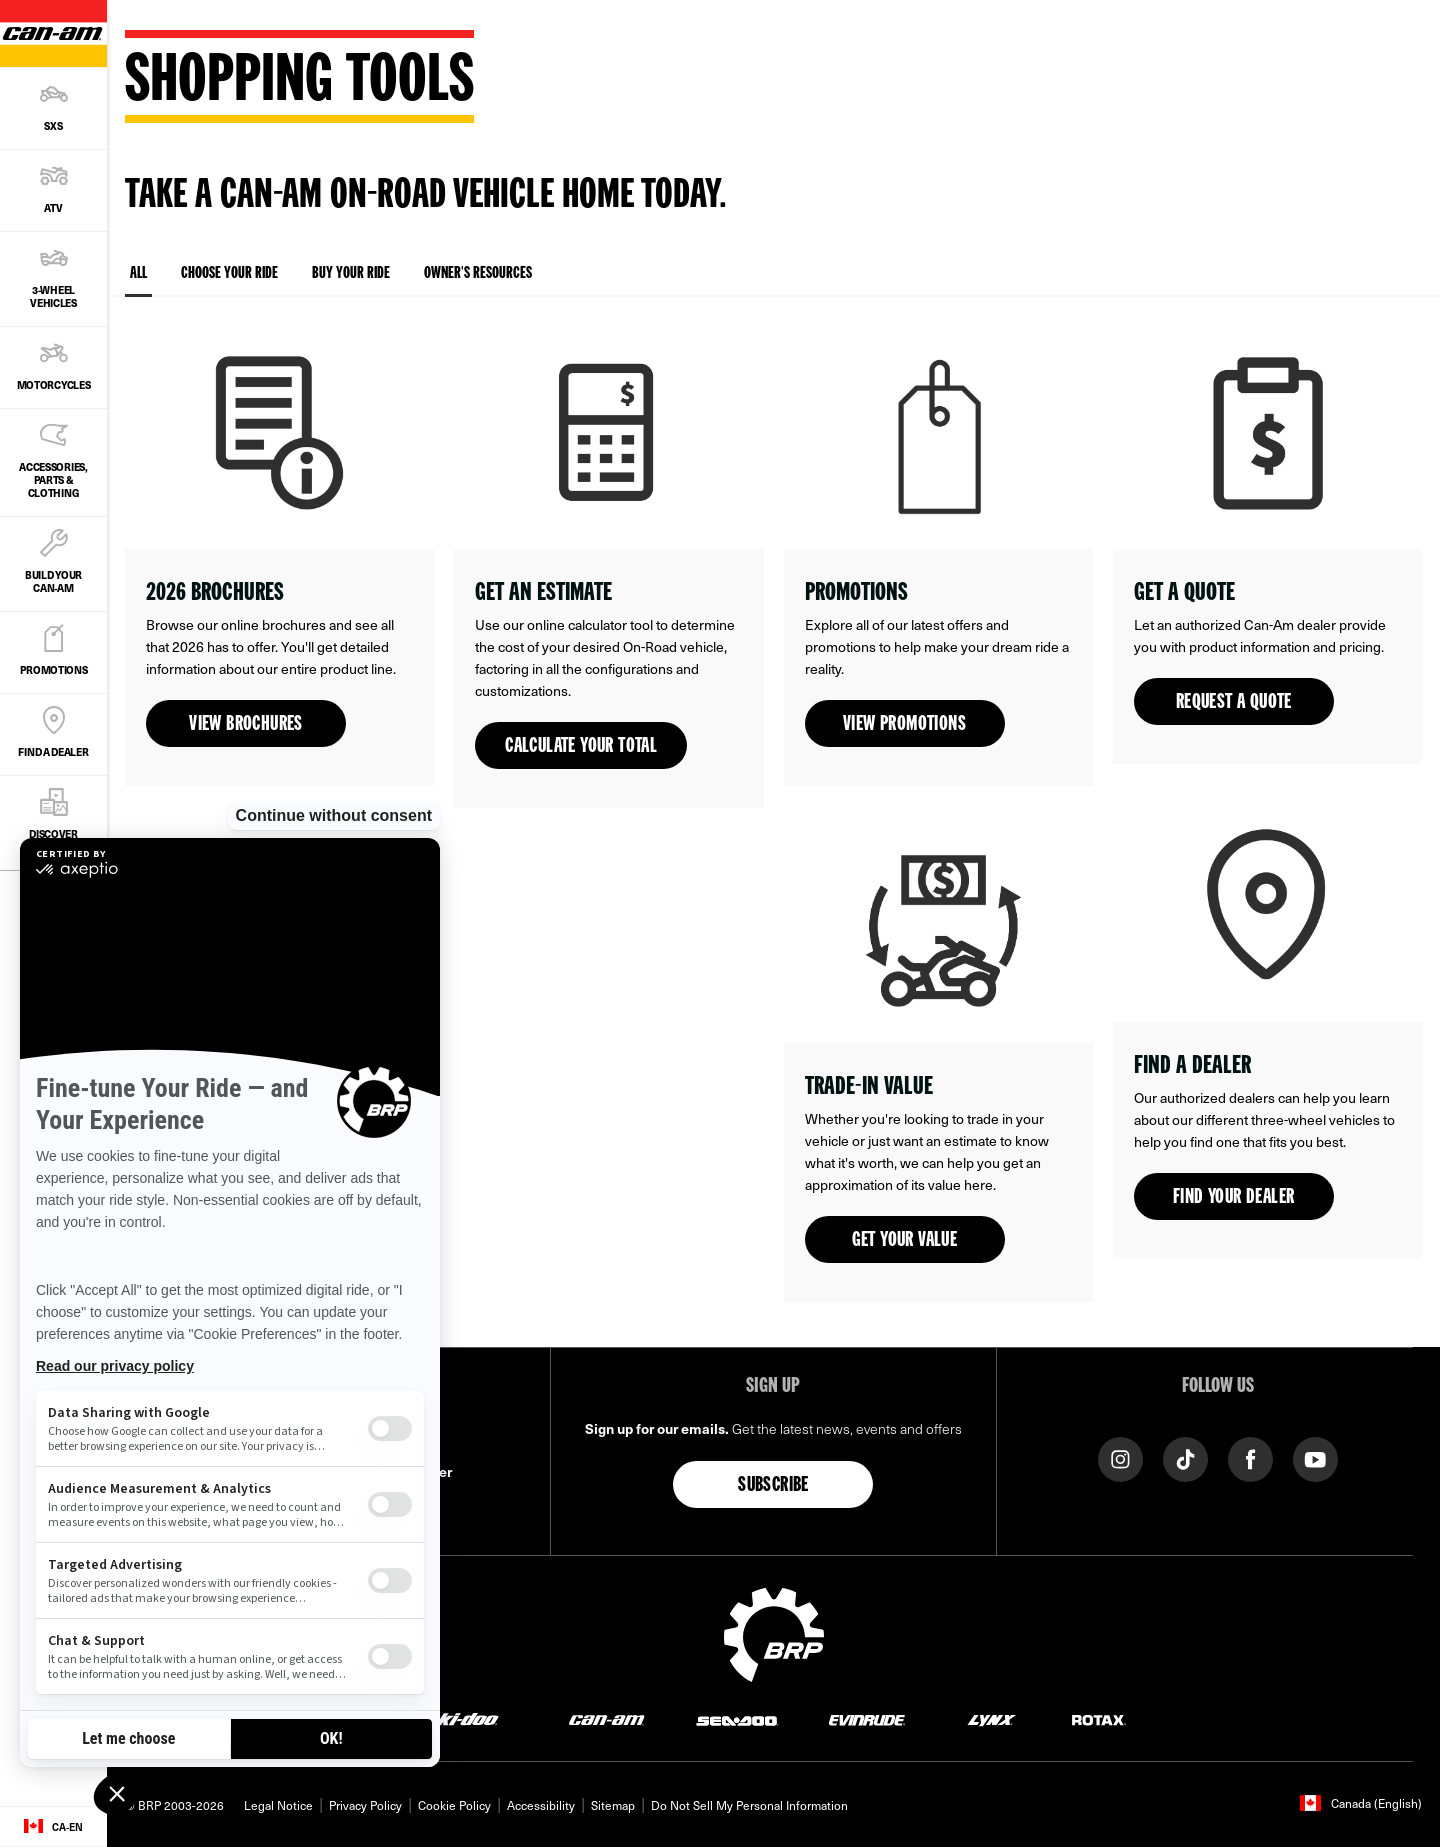 The width and height of the screenshot is (1440, 1847). I want to click on Get your value, so click(905, 1241).